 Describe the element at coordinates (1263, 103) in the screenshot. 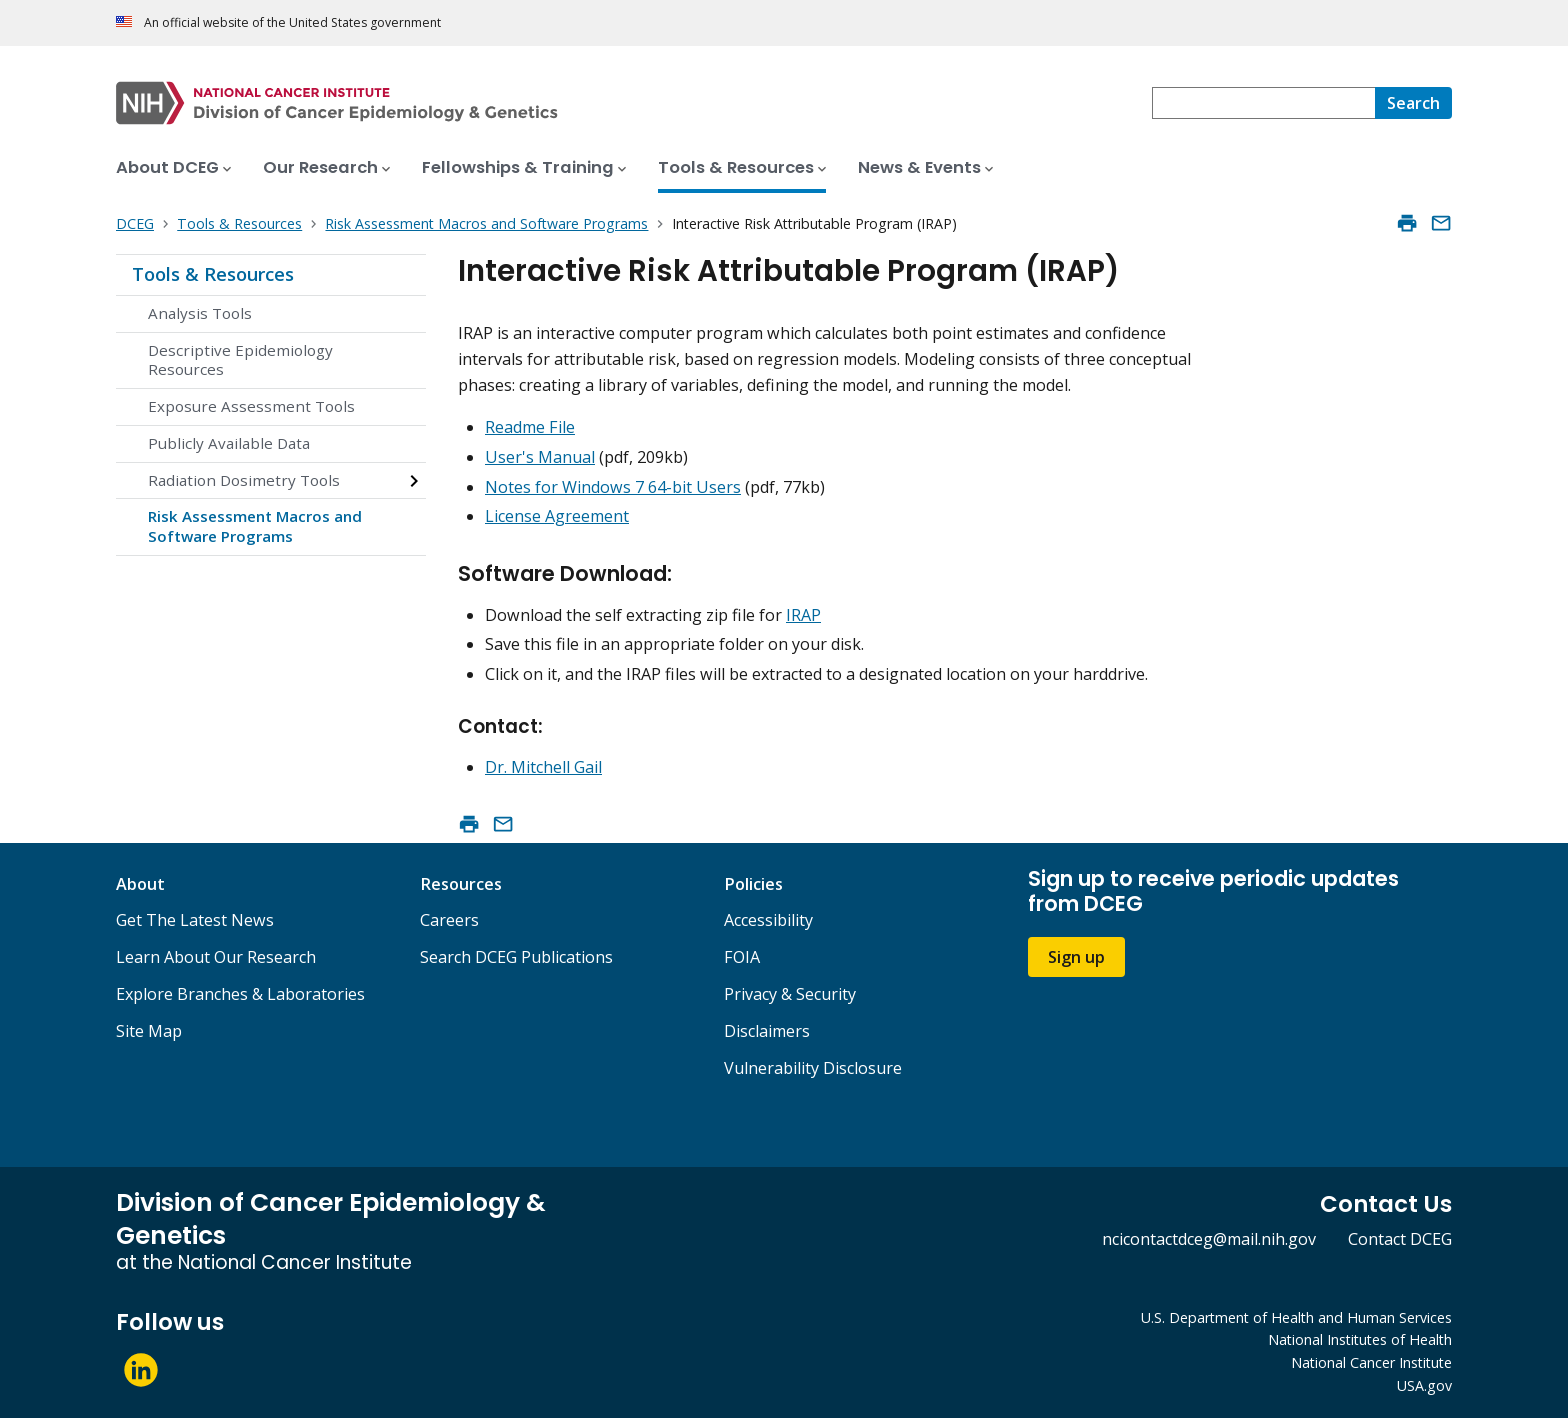

I see `[combobox]` at that location.